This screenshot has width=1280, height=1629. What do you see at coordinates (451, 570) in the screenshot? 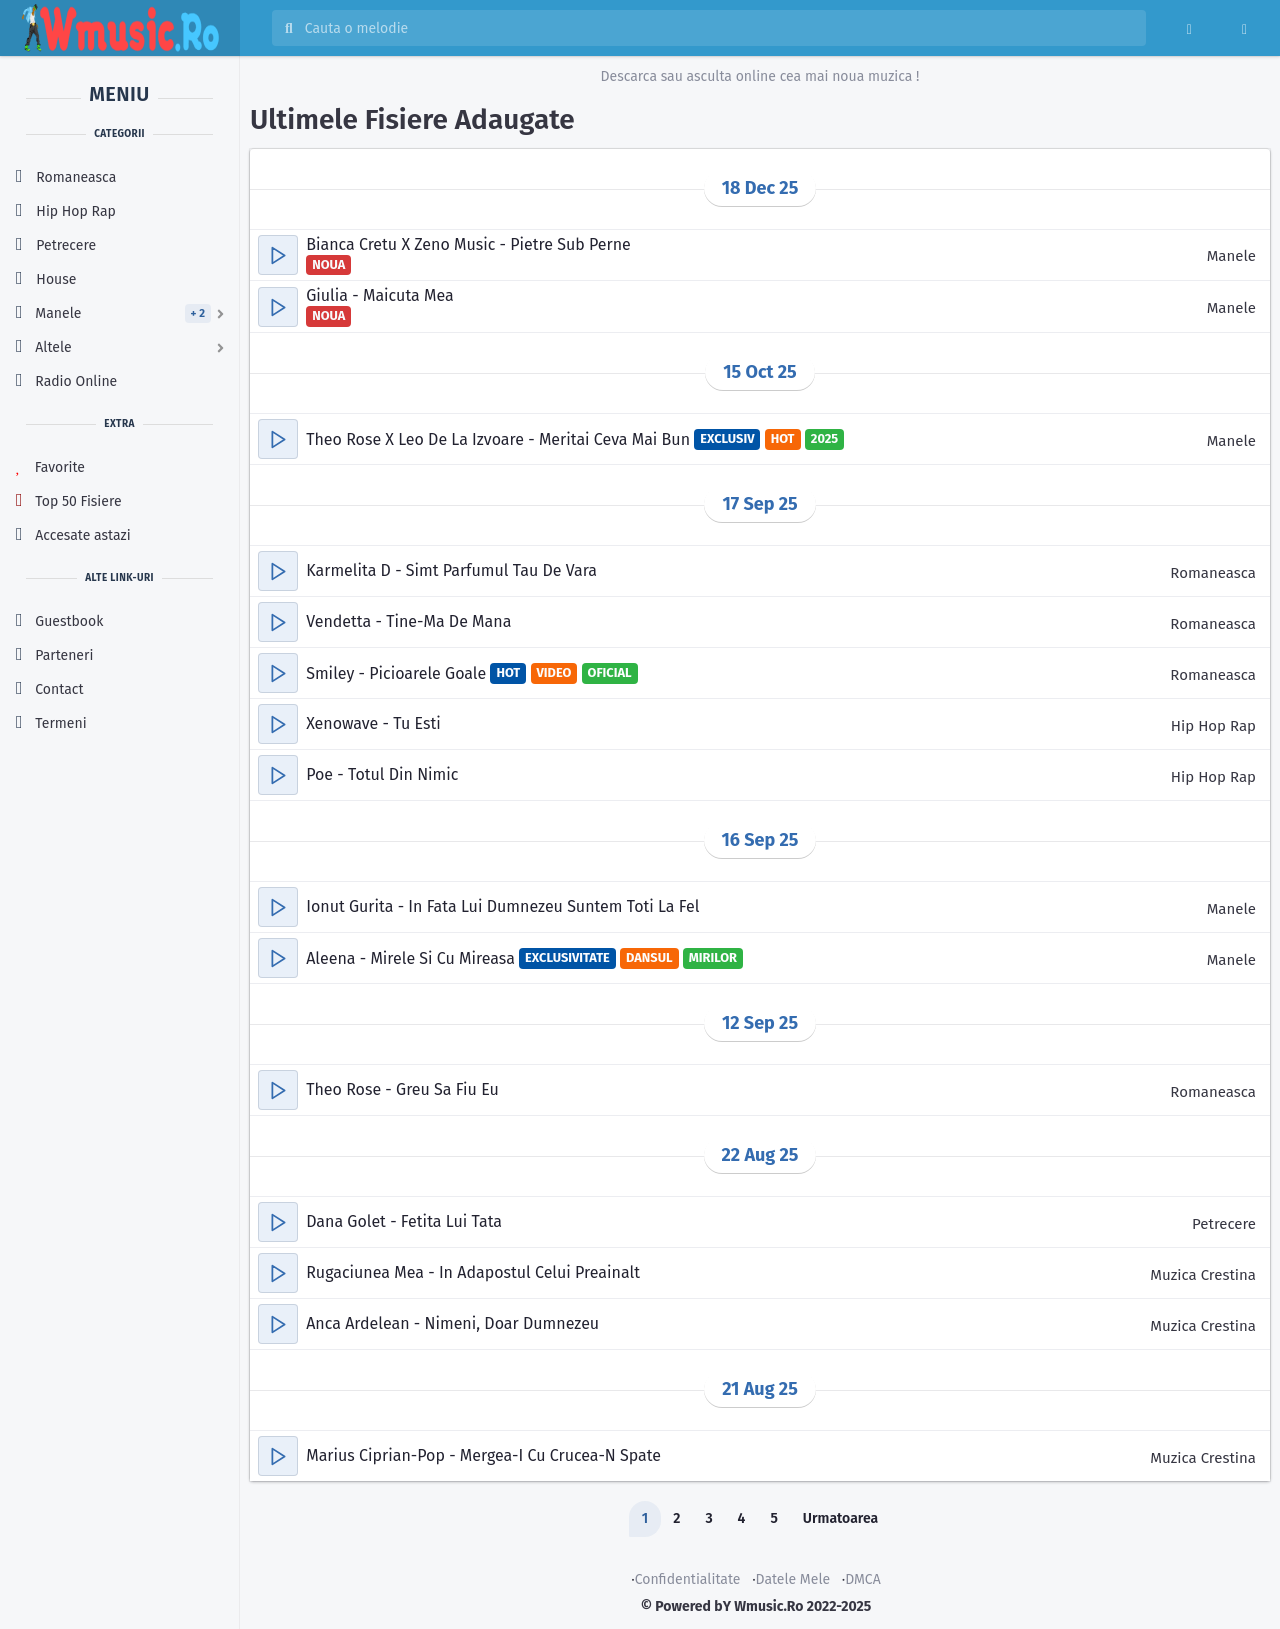
I see `Karmelita D - Simt Parfumul Tau De Vara` at bounding box center [451, 570].